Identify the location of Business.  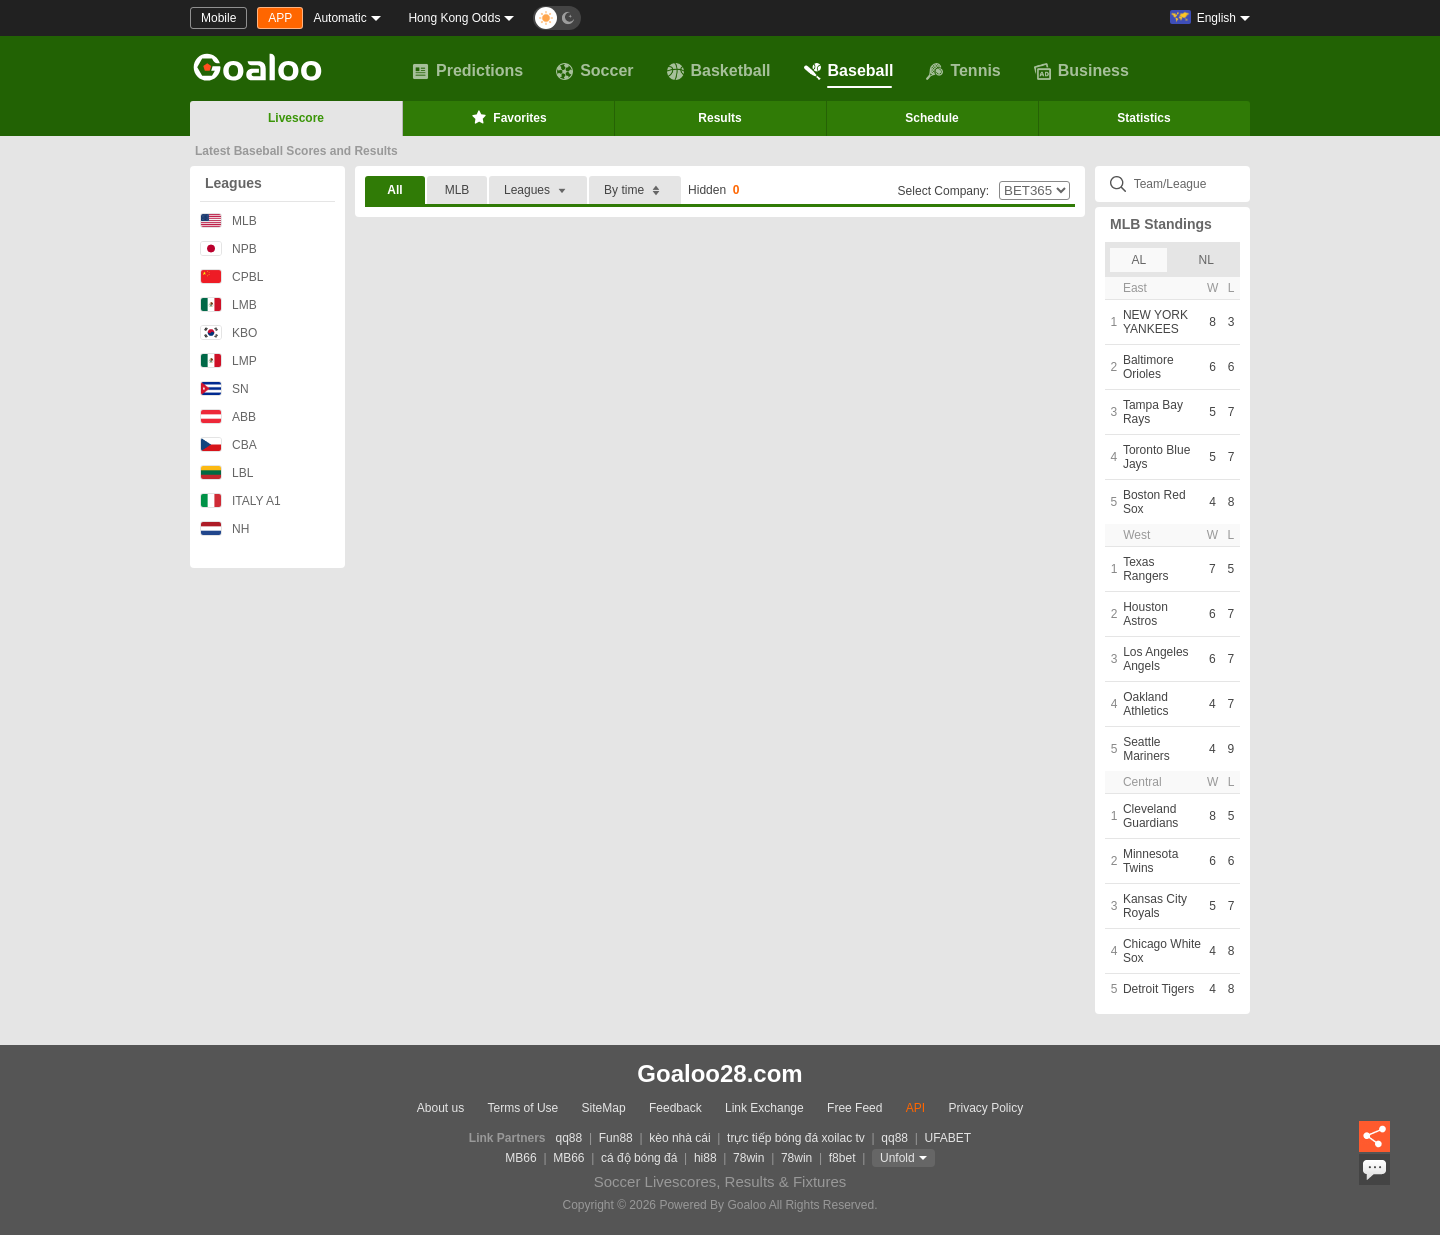
(1081, 71).